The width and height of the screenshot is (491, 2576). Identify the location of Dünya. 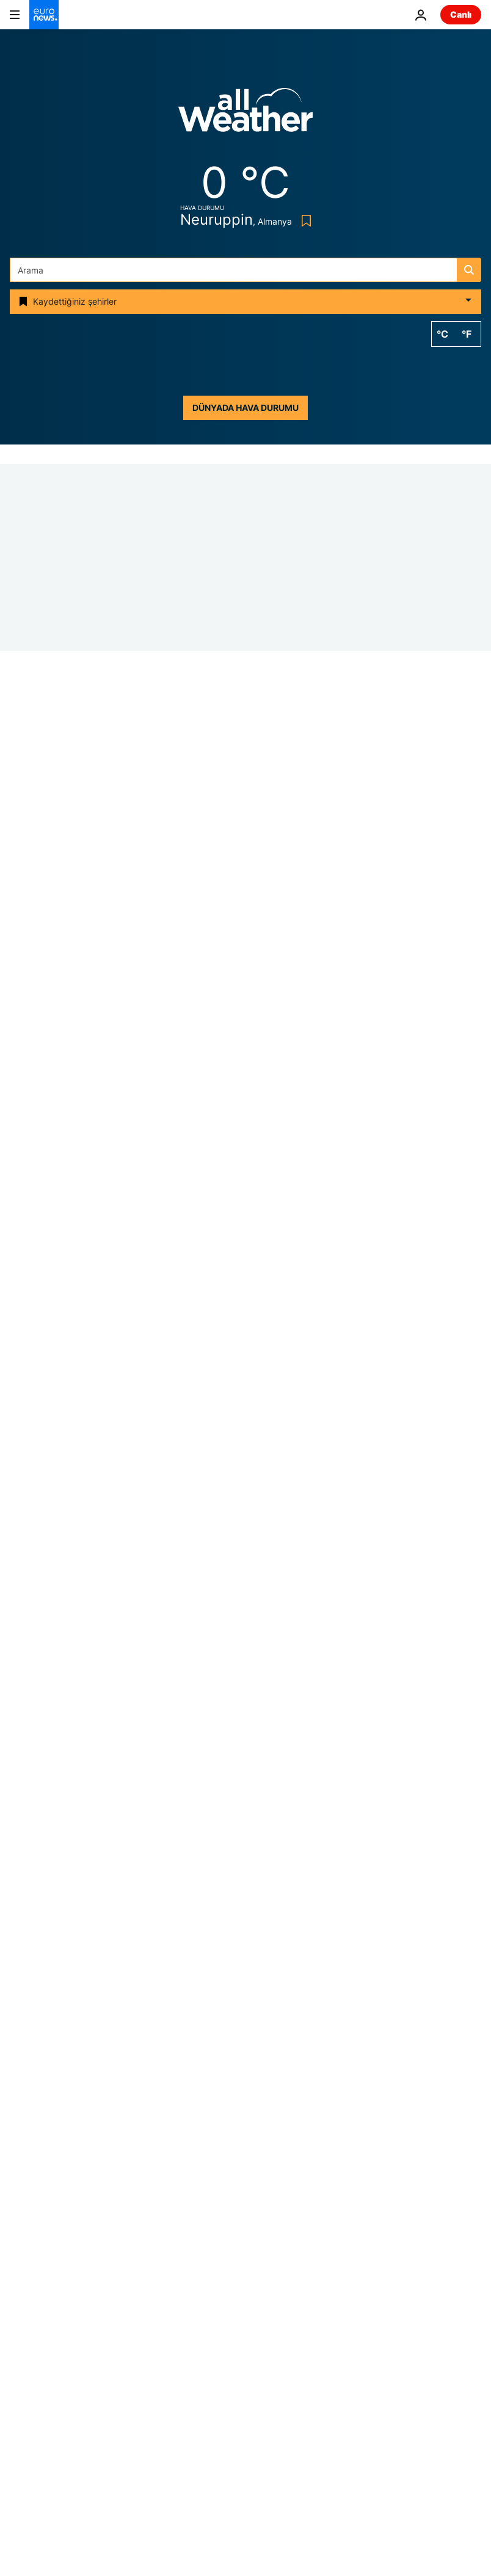
(265, 2283).